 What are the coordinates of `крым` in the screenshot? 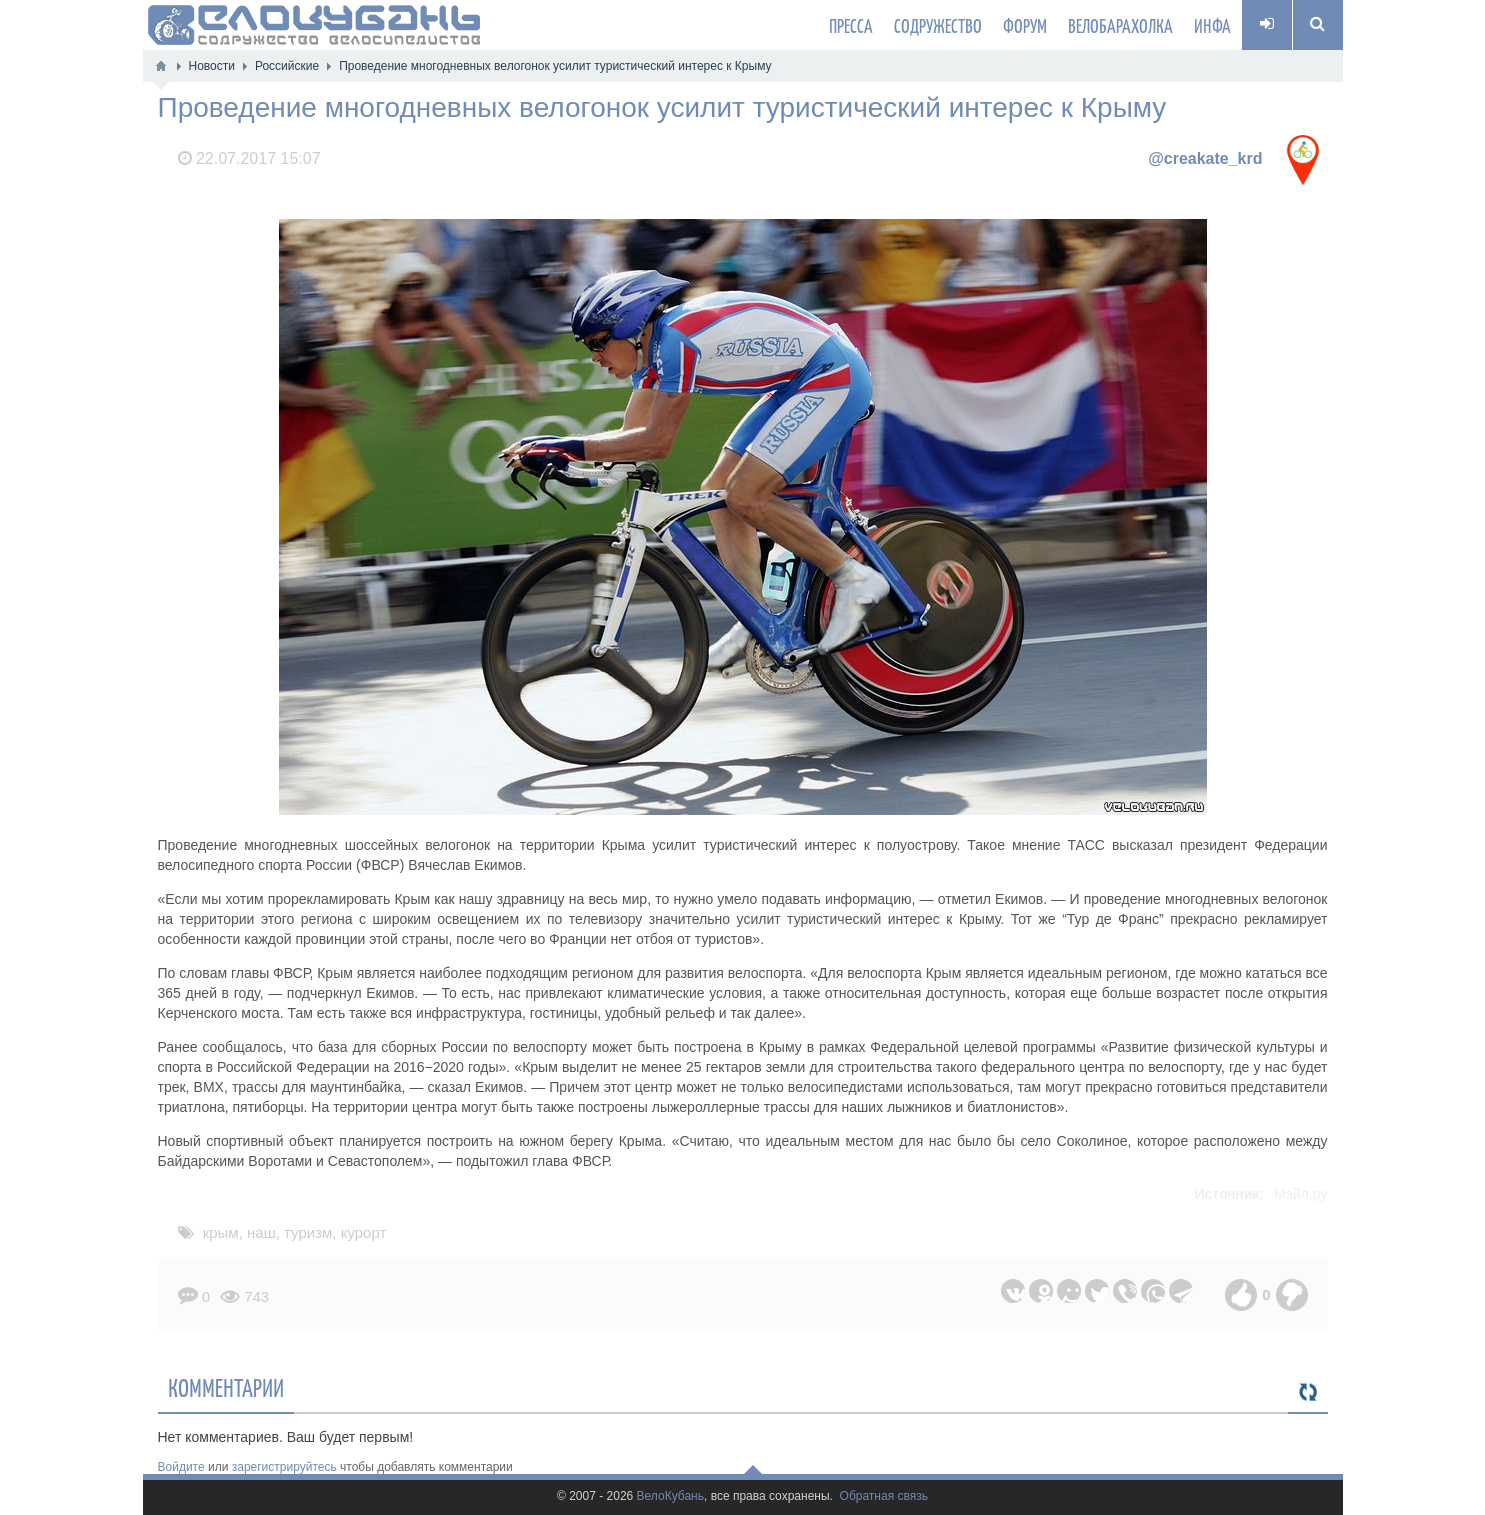 It's located at (221, 1232).